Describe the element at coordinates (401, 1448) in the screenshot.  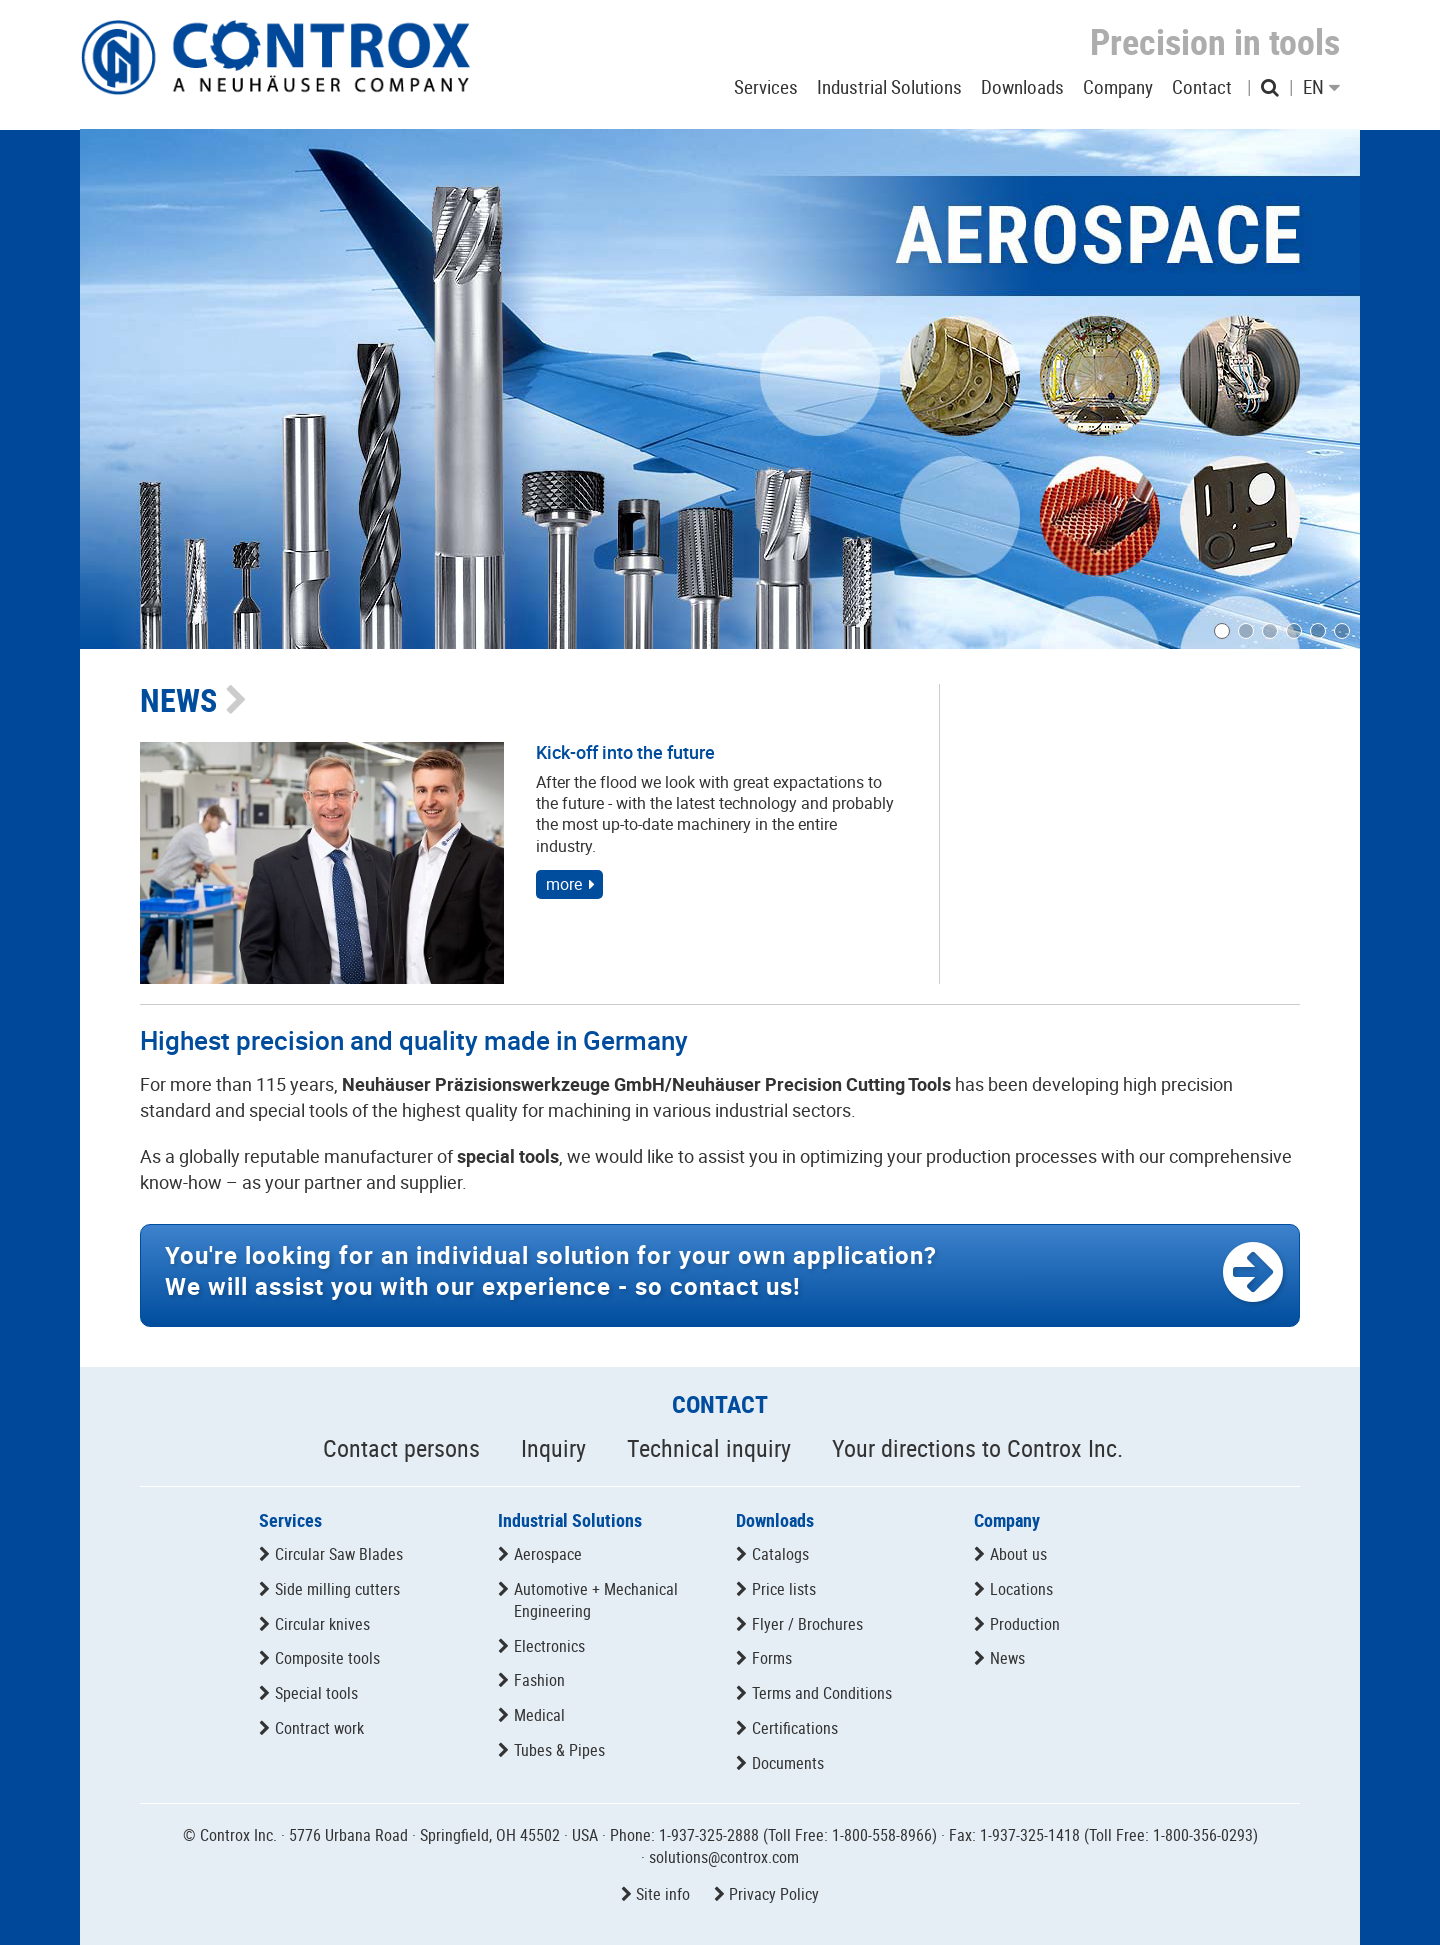
I see `Contact persons` at that location.